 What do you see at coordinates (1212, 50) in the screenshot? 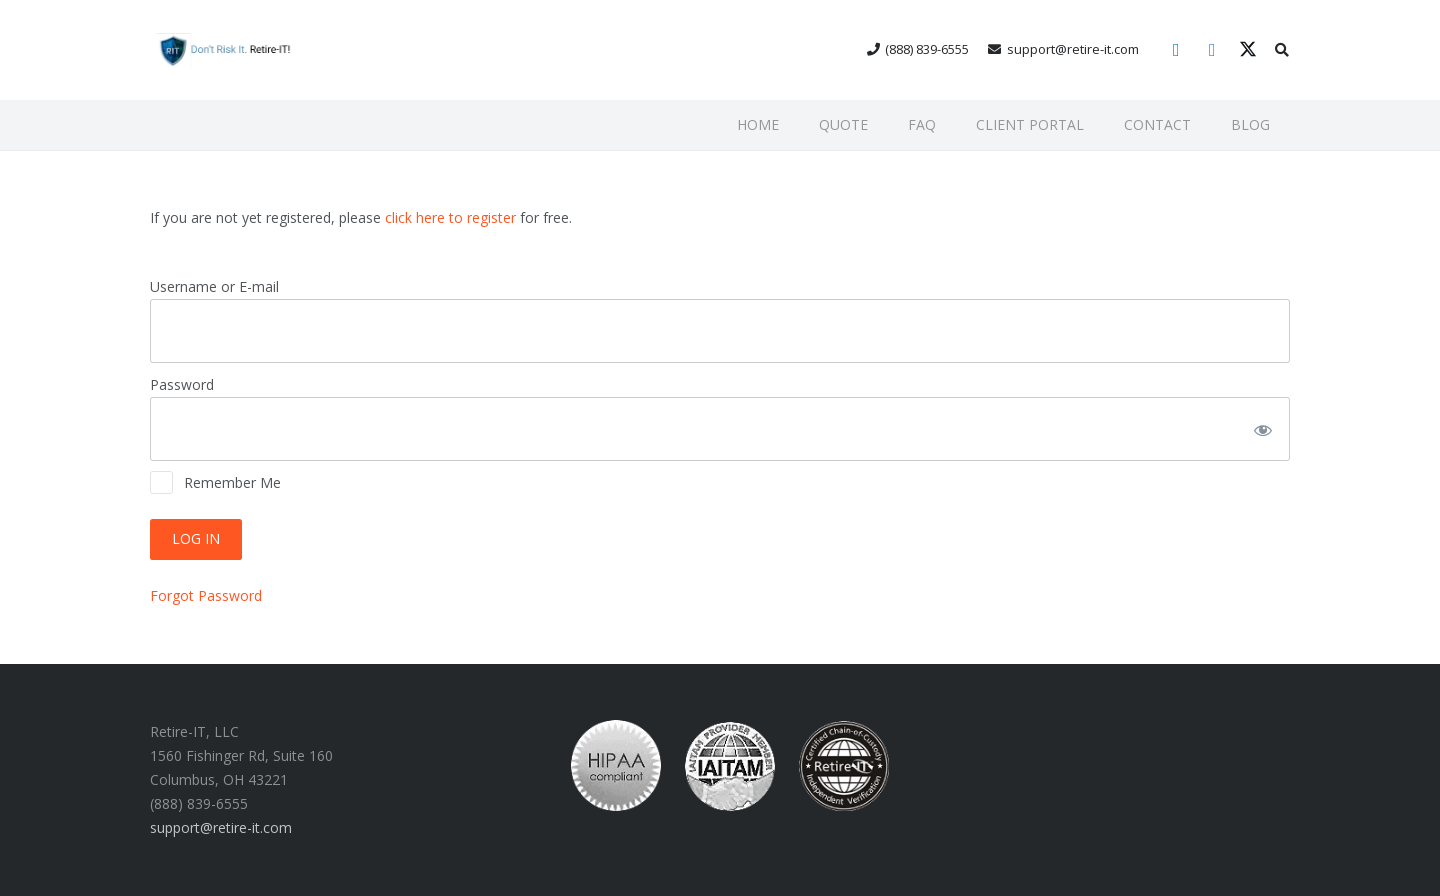
I see `[Facebook]` at bounding box center [1212, 50].